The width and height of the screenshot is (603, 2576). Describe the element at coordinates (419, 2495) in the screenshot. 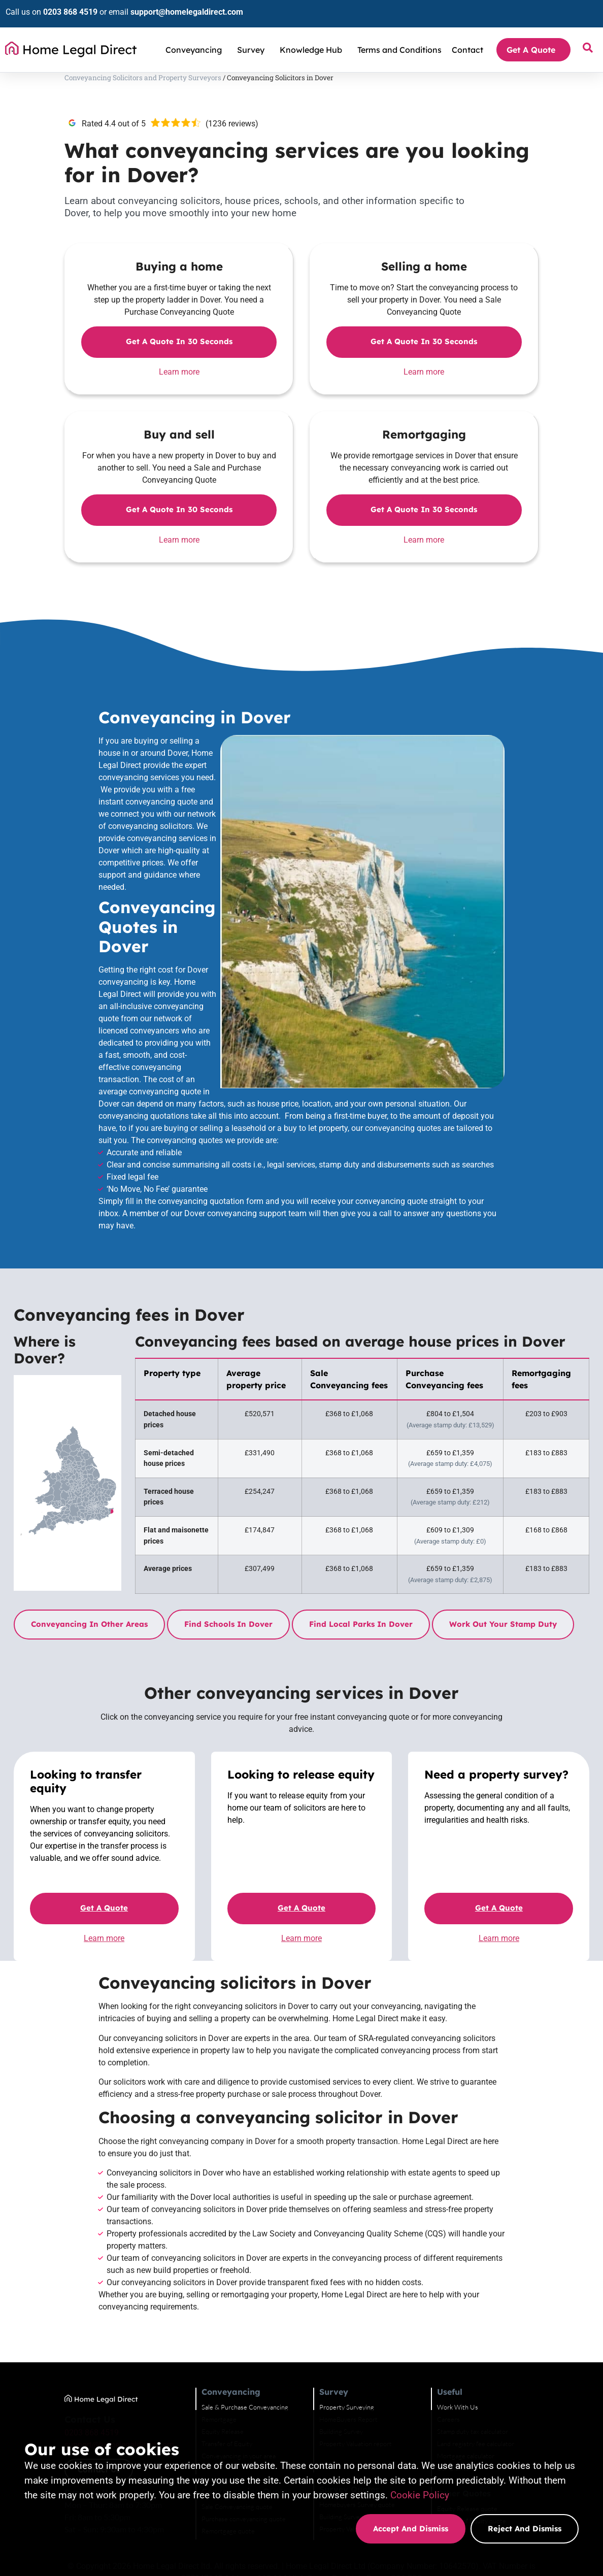

I see `Cookie Policy` at that location.